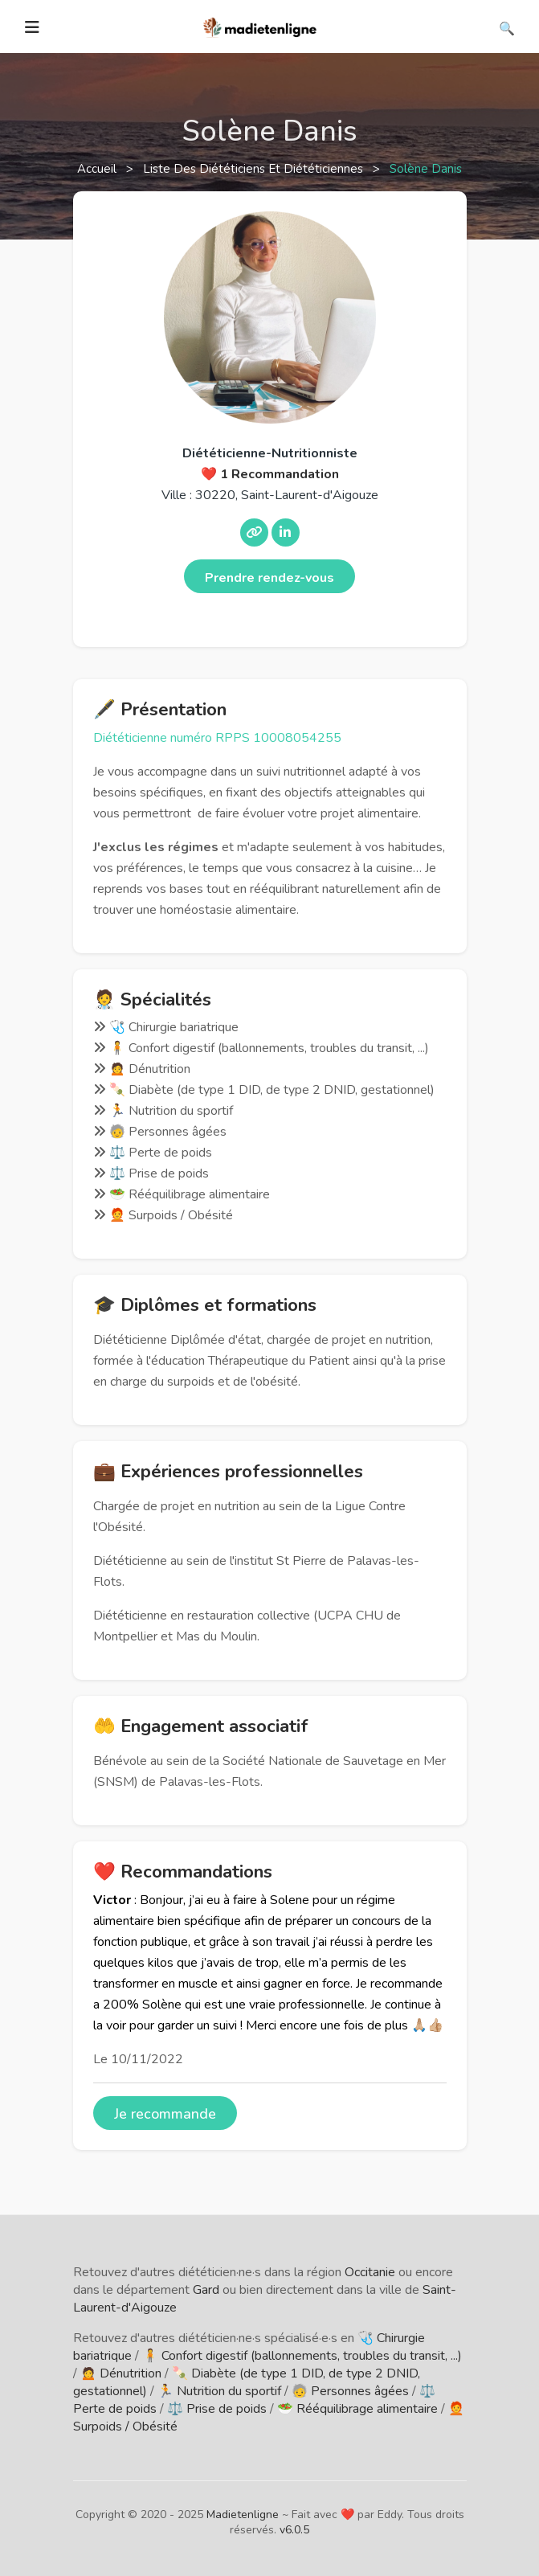 This screenshot has height=2576, width=539. Describe the element at coordinates (242, 2514) in the screenshot. I see `Madietenligne` at that location.